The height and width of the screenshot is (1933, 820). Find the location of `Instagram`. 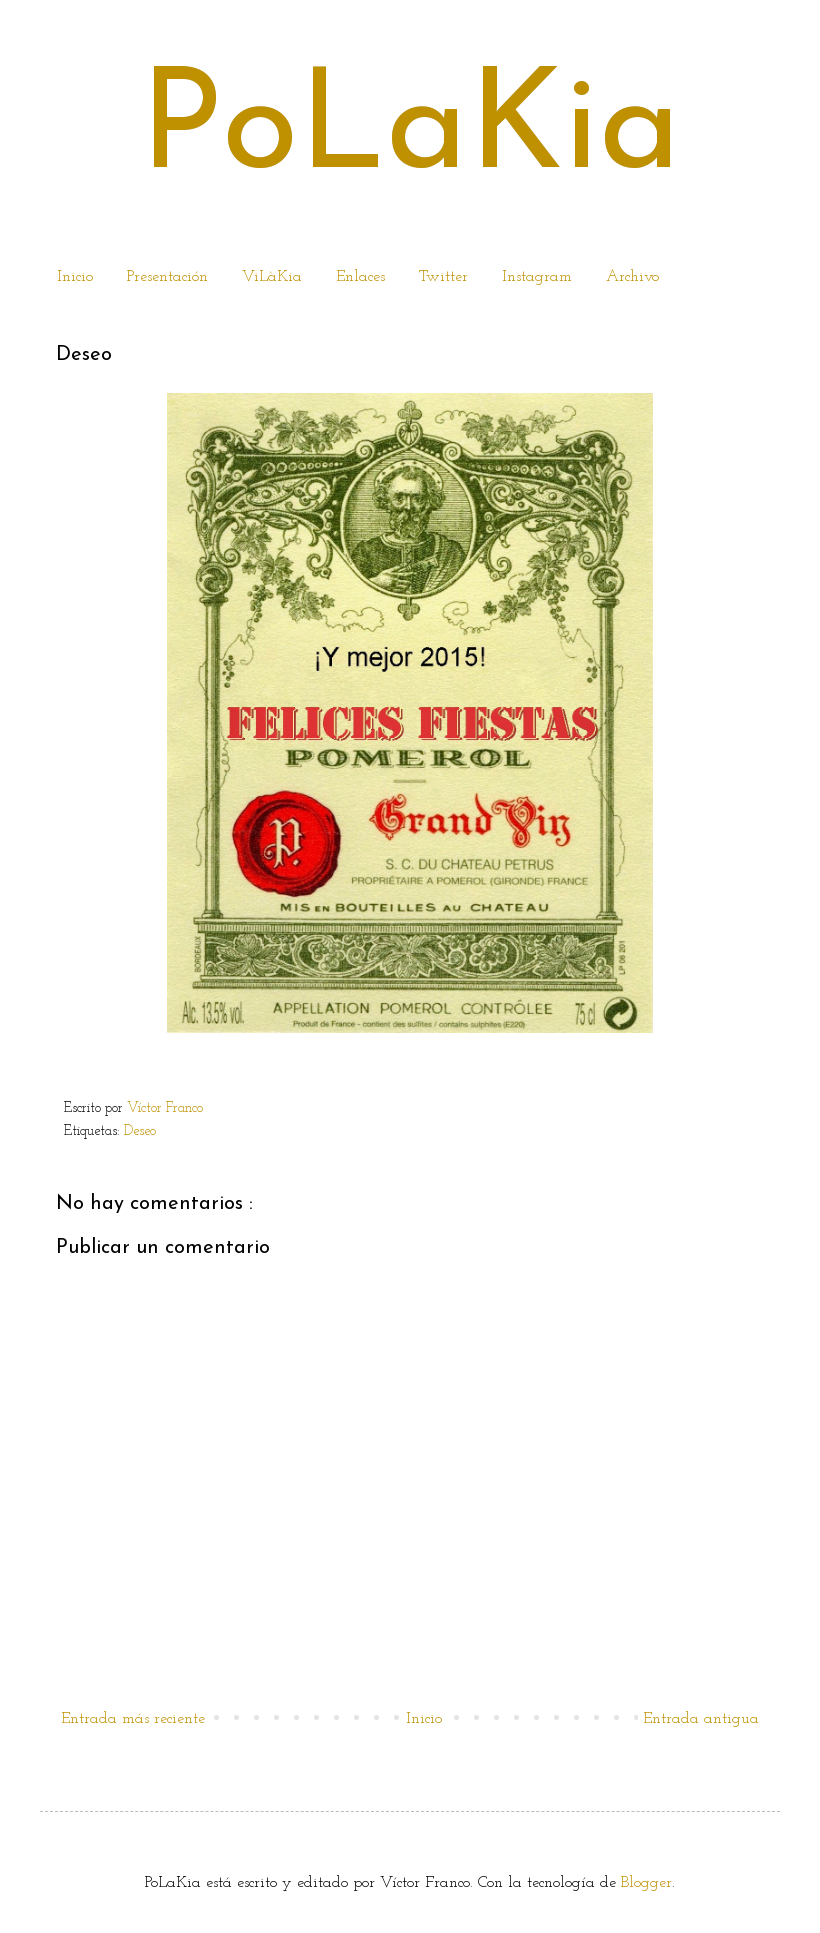

Instagram is located at coordinates (537, 277).